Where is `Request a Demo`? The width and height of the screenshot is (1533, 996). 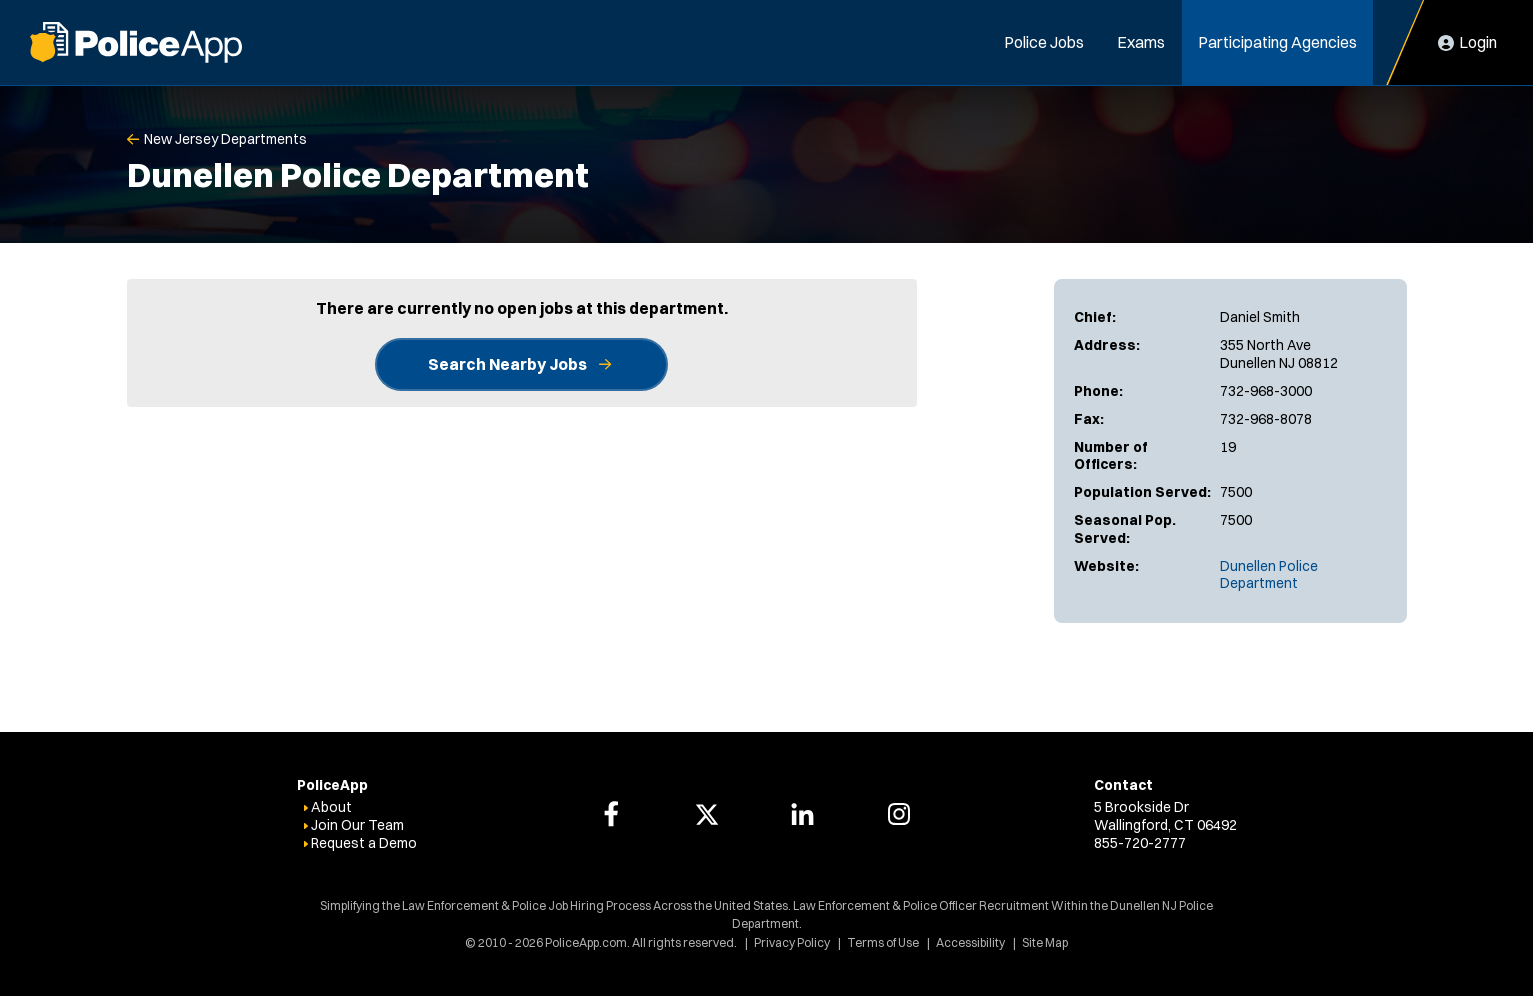
Request a Demo is located at coordinates (364, 843).